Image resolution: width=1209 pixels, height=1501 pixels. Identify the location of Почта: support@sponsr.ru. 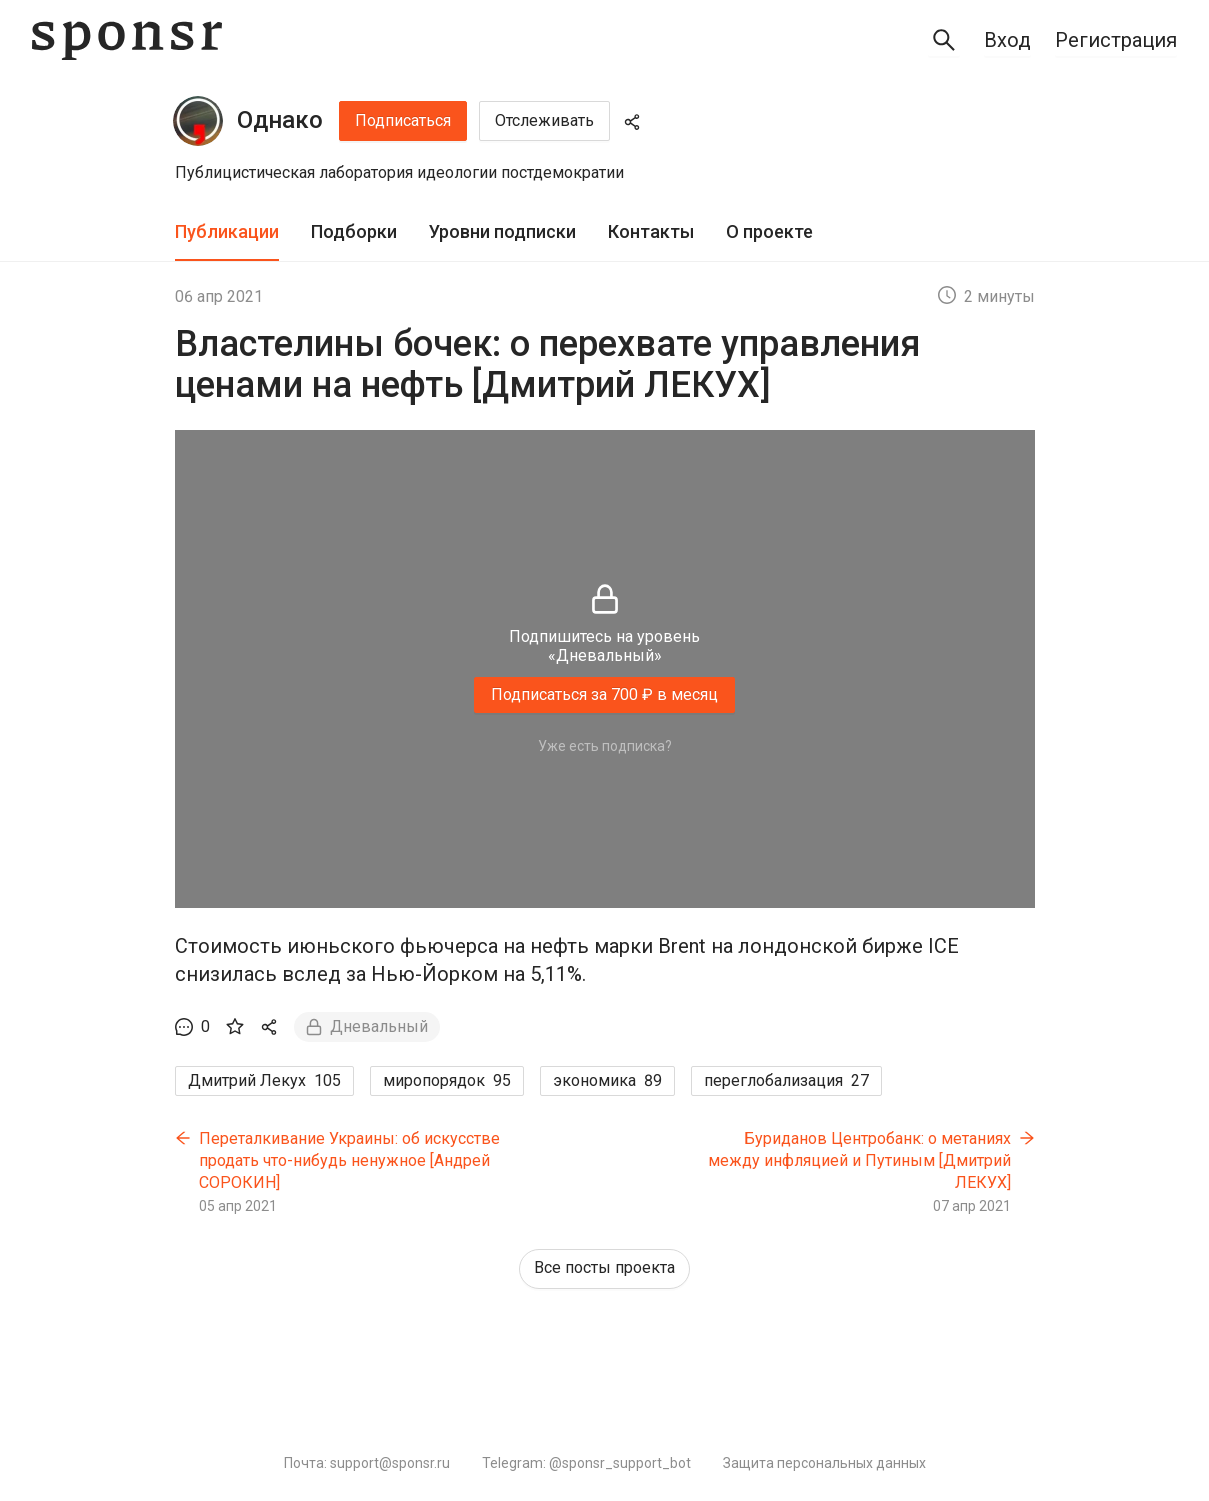
(367, 1463).